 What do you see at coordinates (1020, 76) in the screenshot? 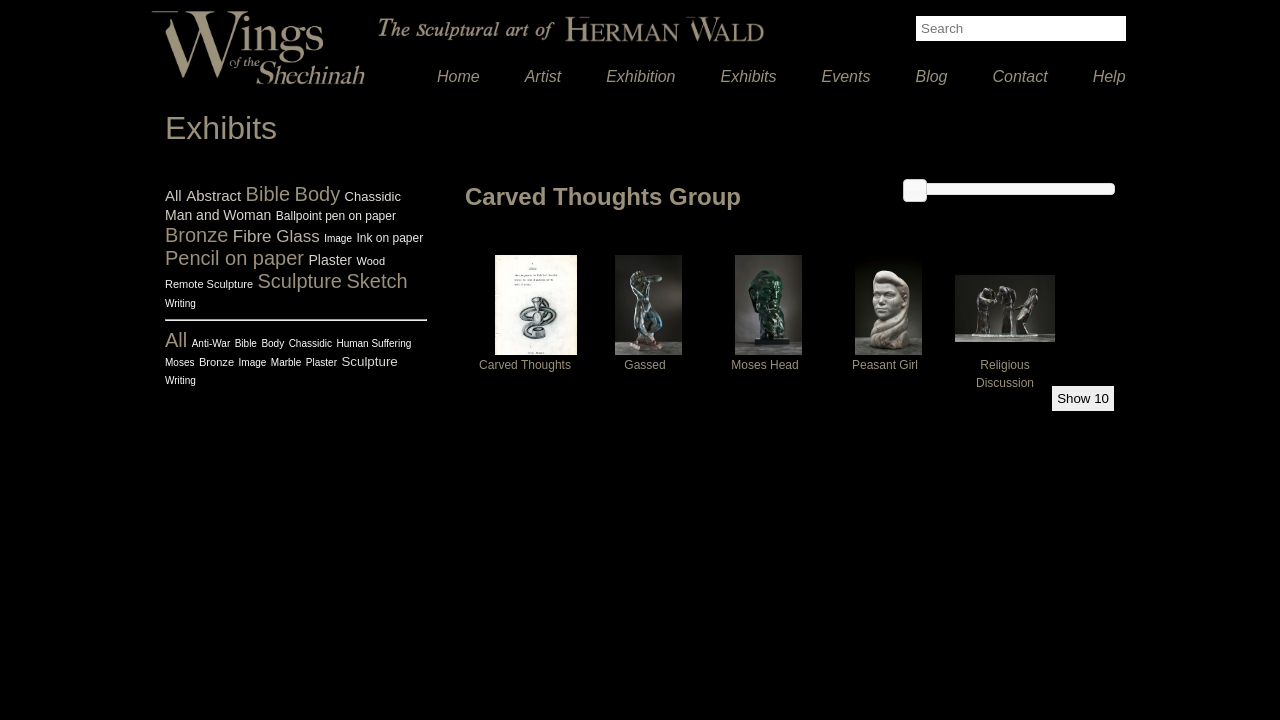
I see `Contact` at bounding box center [1020, 76].